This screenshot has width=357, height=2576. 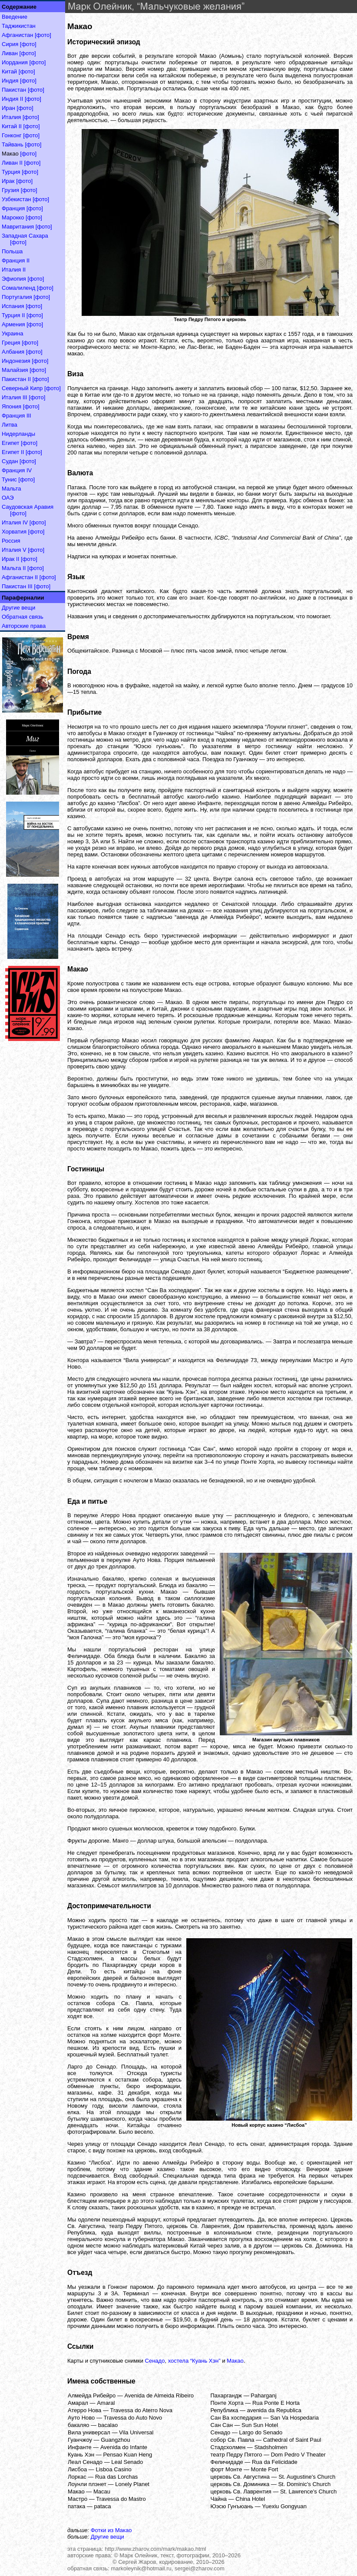 I want to click on церковь Св. Августина, so click(x=240, y=2476).